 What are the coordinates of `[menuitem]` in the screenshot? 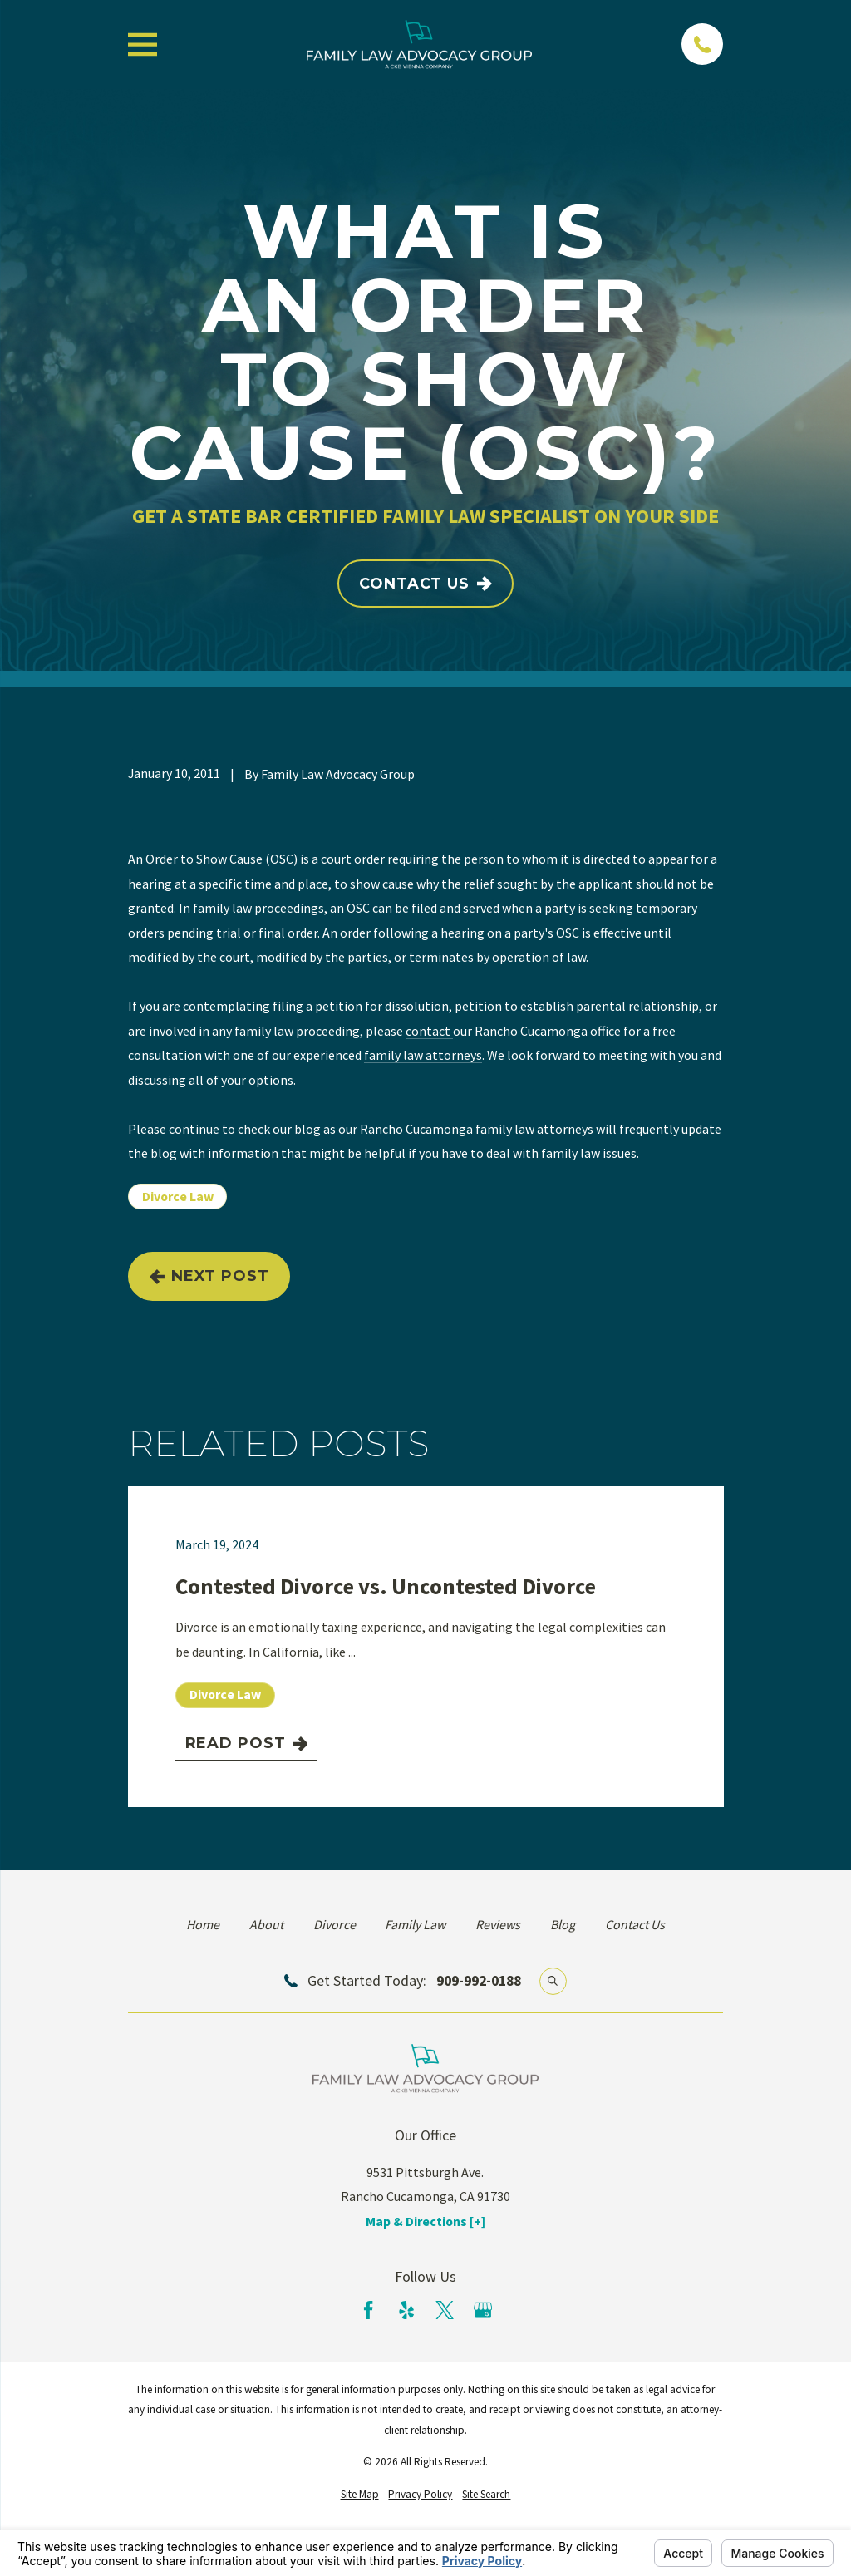 It's located at (360, 2495).